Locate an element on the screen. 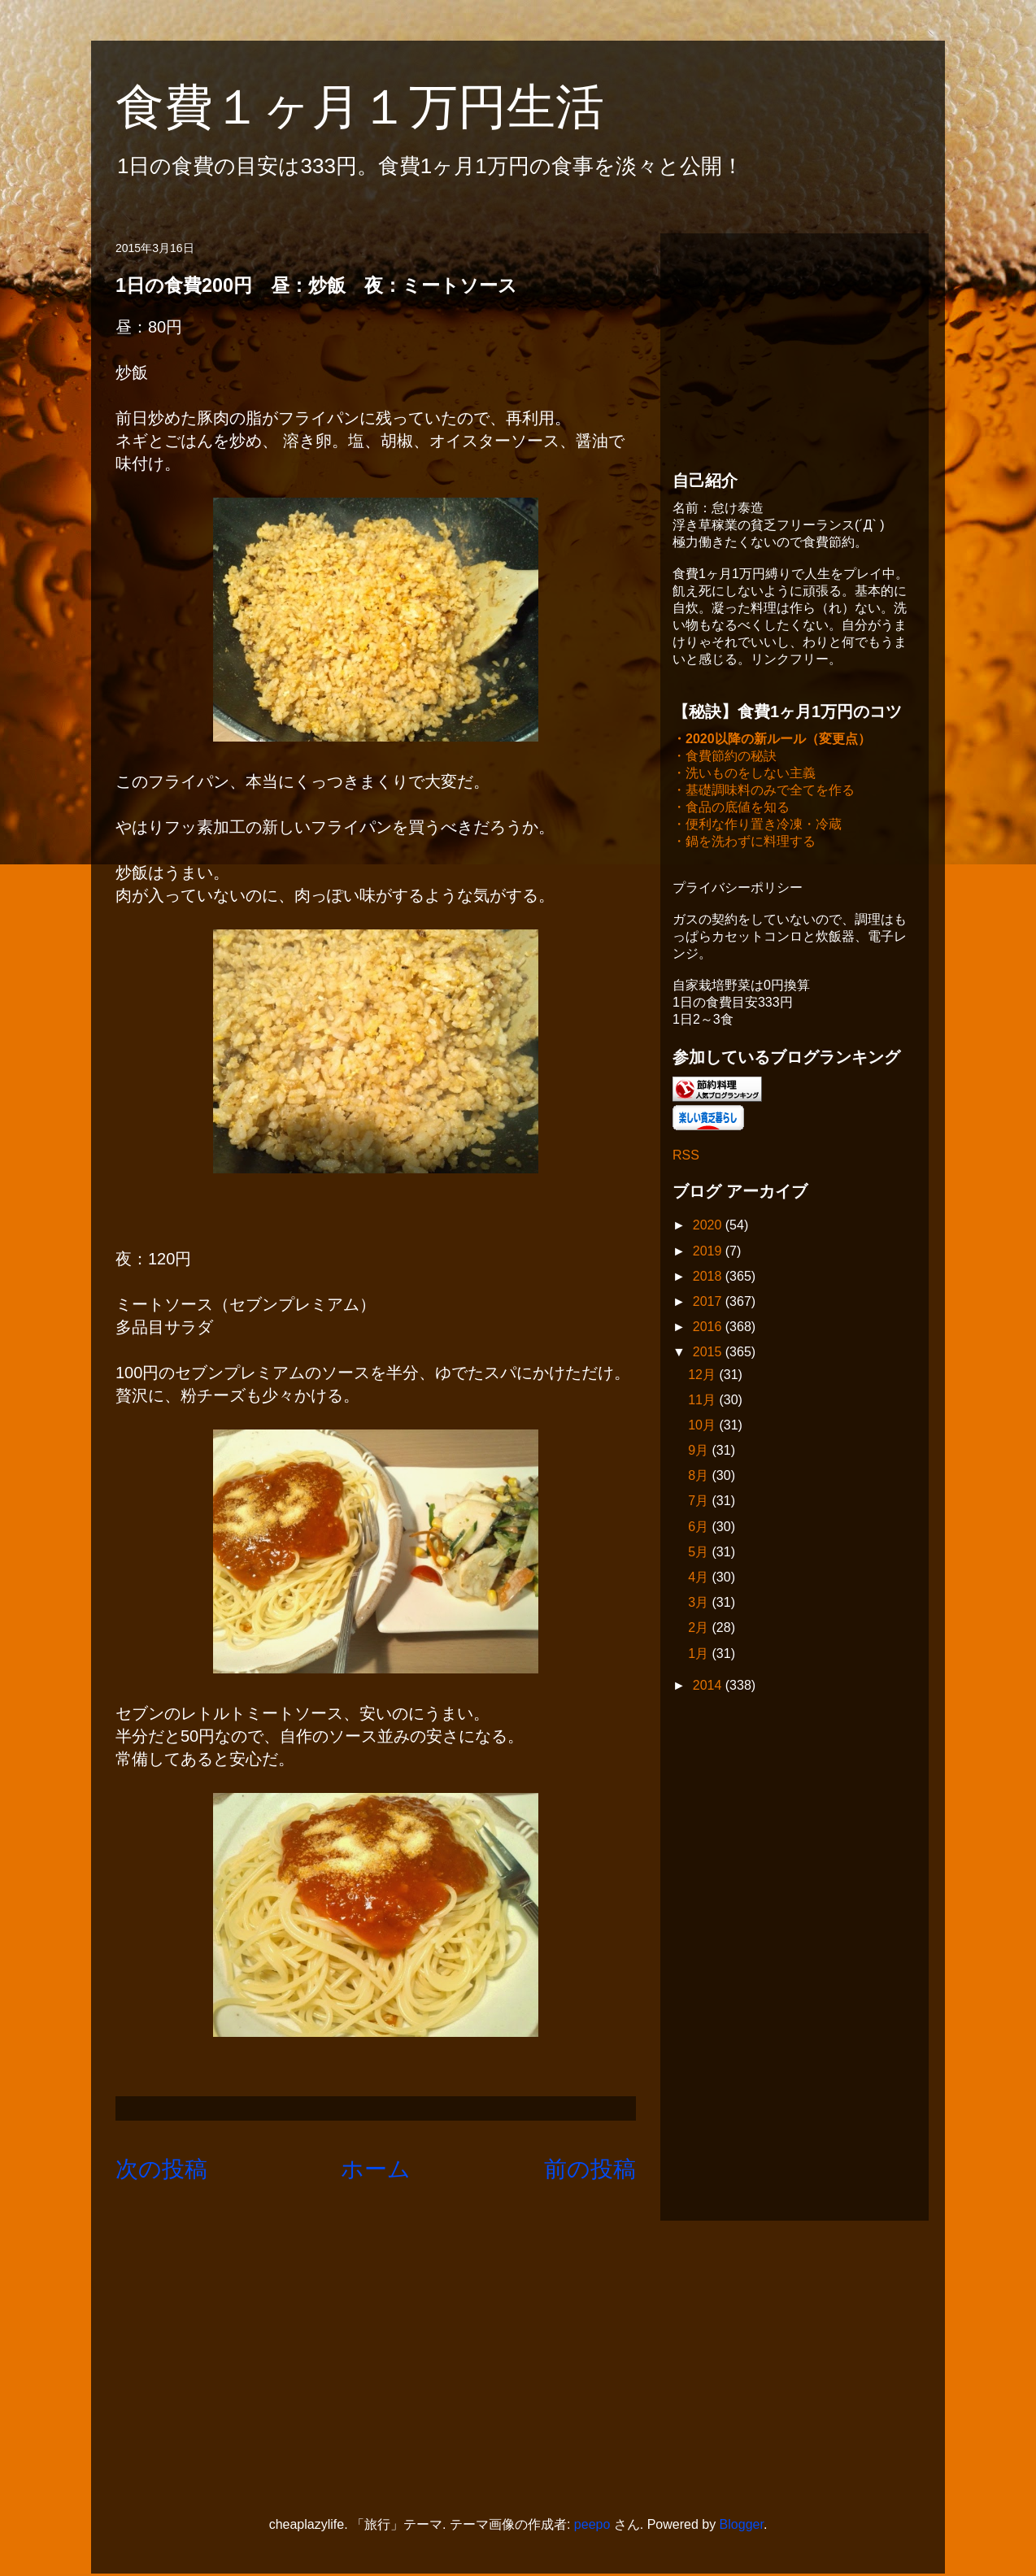 The width and height of the screenshot is (1036, 2576). [Advertisement] is located at coordinates (794, 347).